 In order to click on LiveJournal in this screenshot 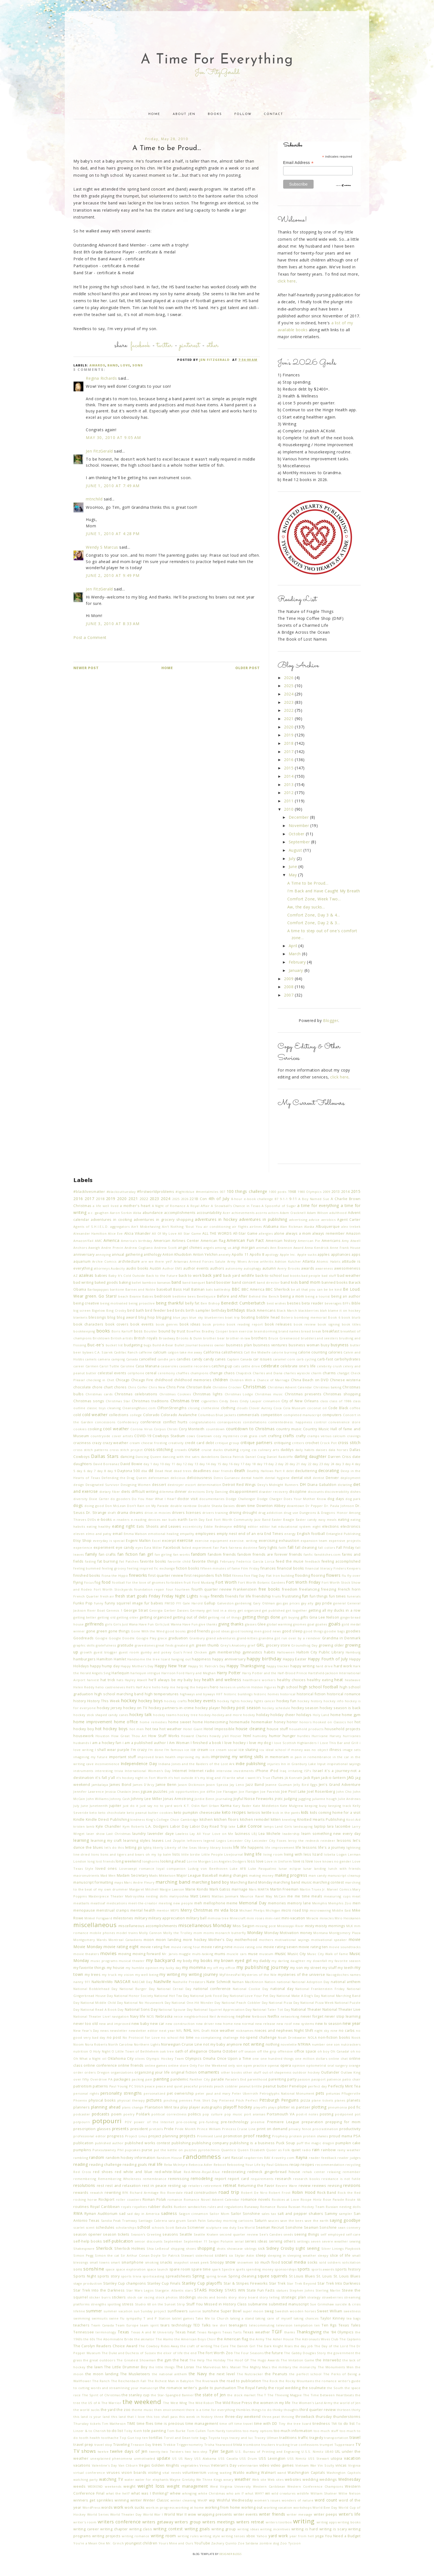, I will do `click(233, 1854)`.